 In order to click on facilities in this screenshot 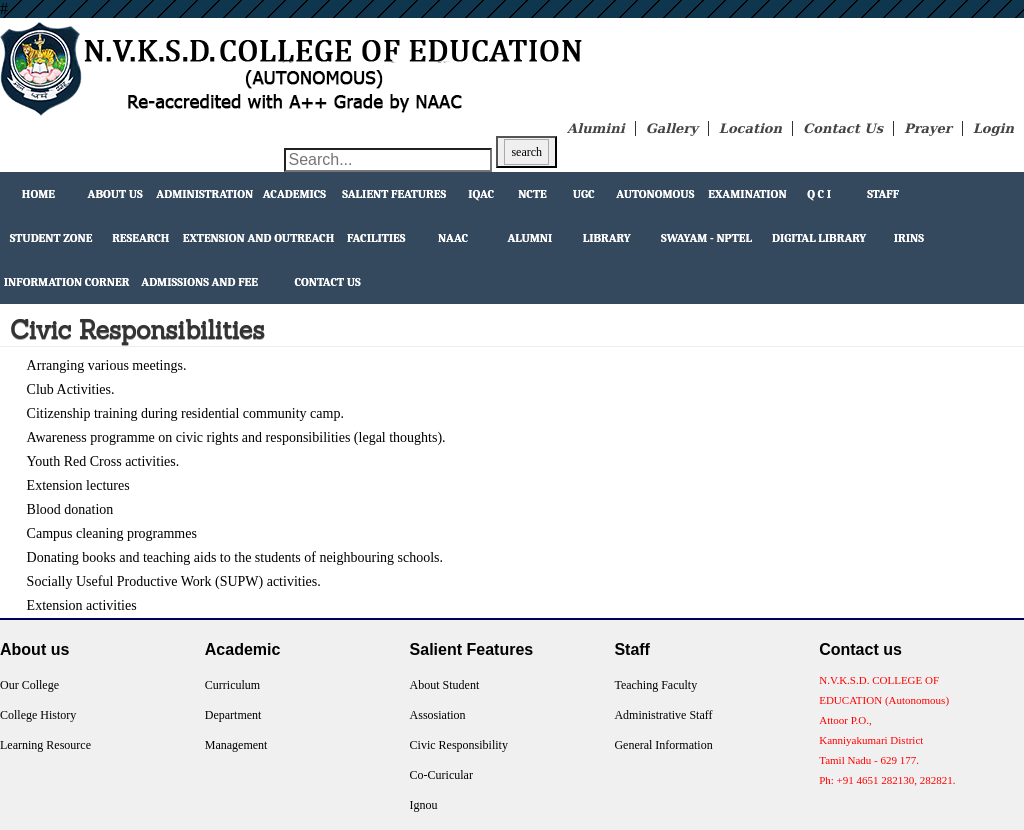, I will do `click(376, 238)`.